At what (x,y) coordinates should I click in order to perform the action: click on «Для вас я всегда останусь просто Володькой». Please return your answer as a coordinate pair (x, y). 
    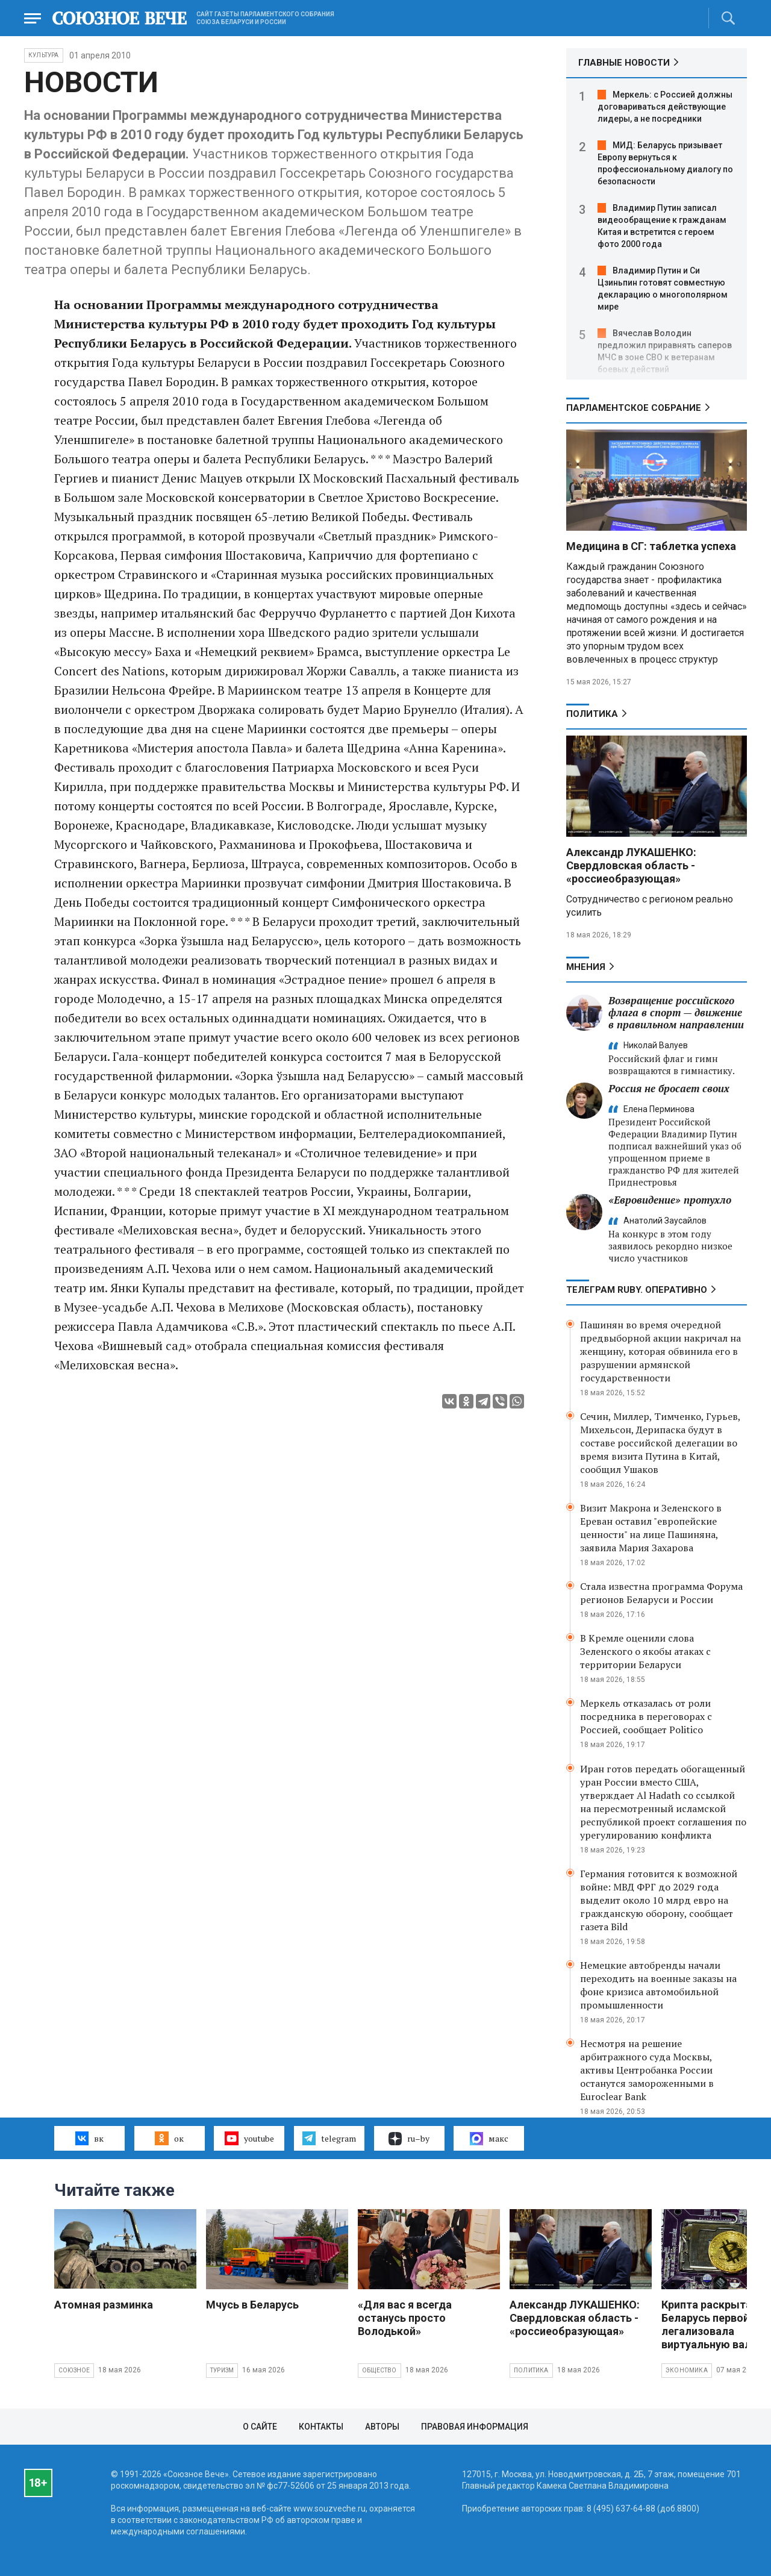
    Looking at the image, I should click on (405, 2317).